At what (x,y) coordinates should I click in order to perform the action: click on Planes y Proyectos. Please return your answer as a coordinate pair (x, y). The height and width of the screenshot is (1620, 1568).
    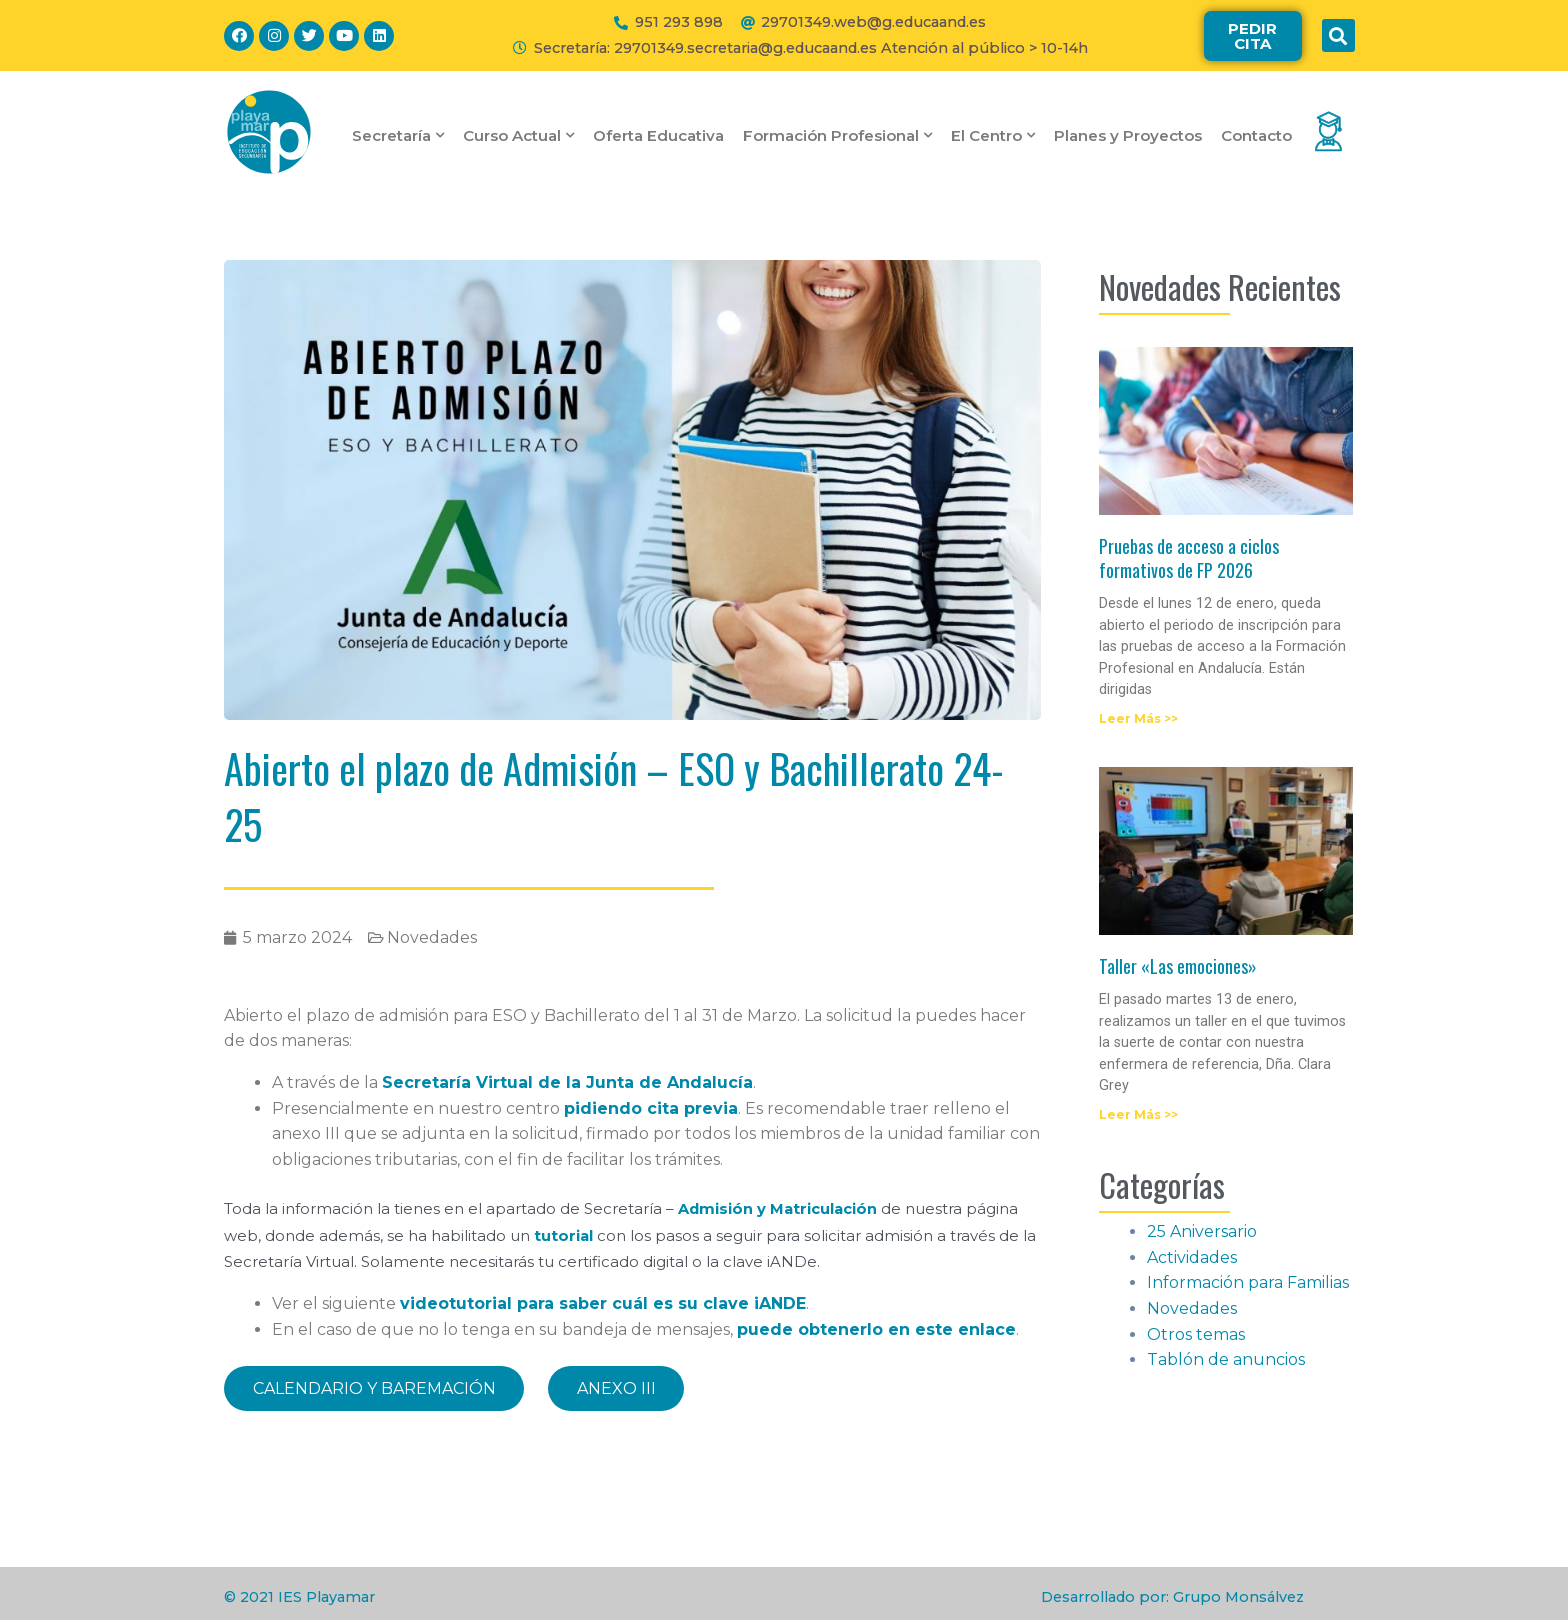
    Looking at the image, I should click on (1128, 135).